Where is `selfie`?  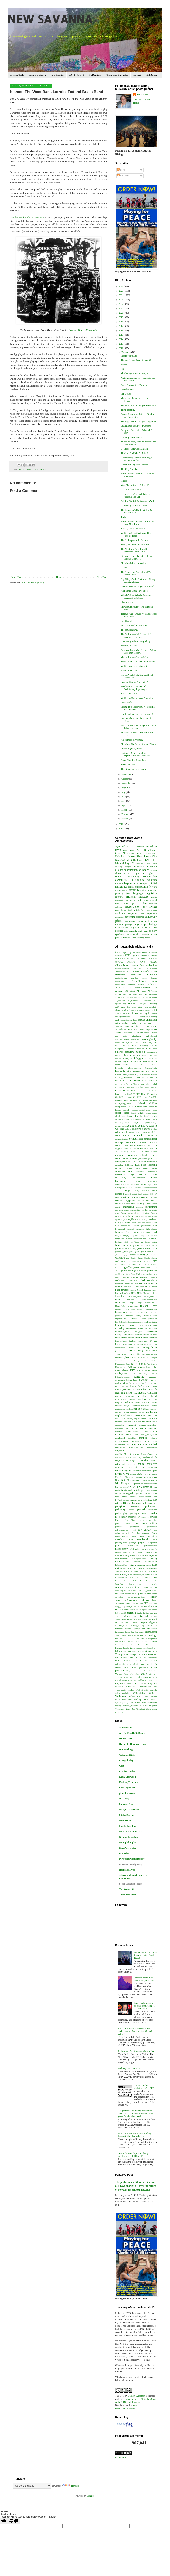 selfie is located at coordinates (154, 1593).